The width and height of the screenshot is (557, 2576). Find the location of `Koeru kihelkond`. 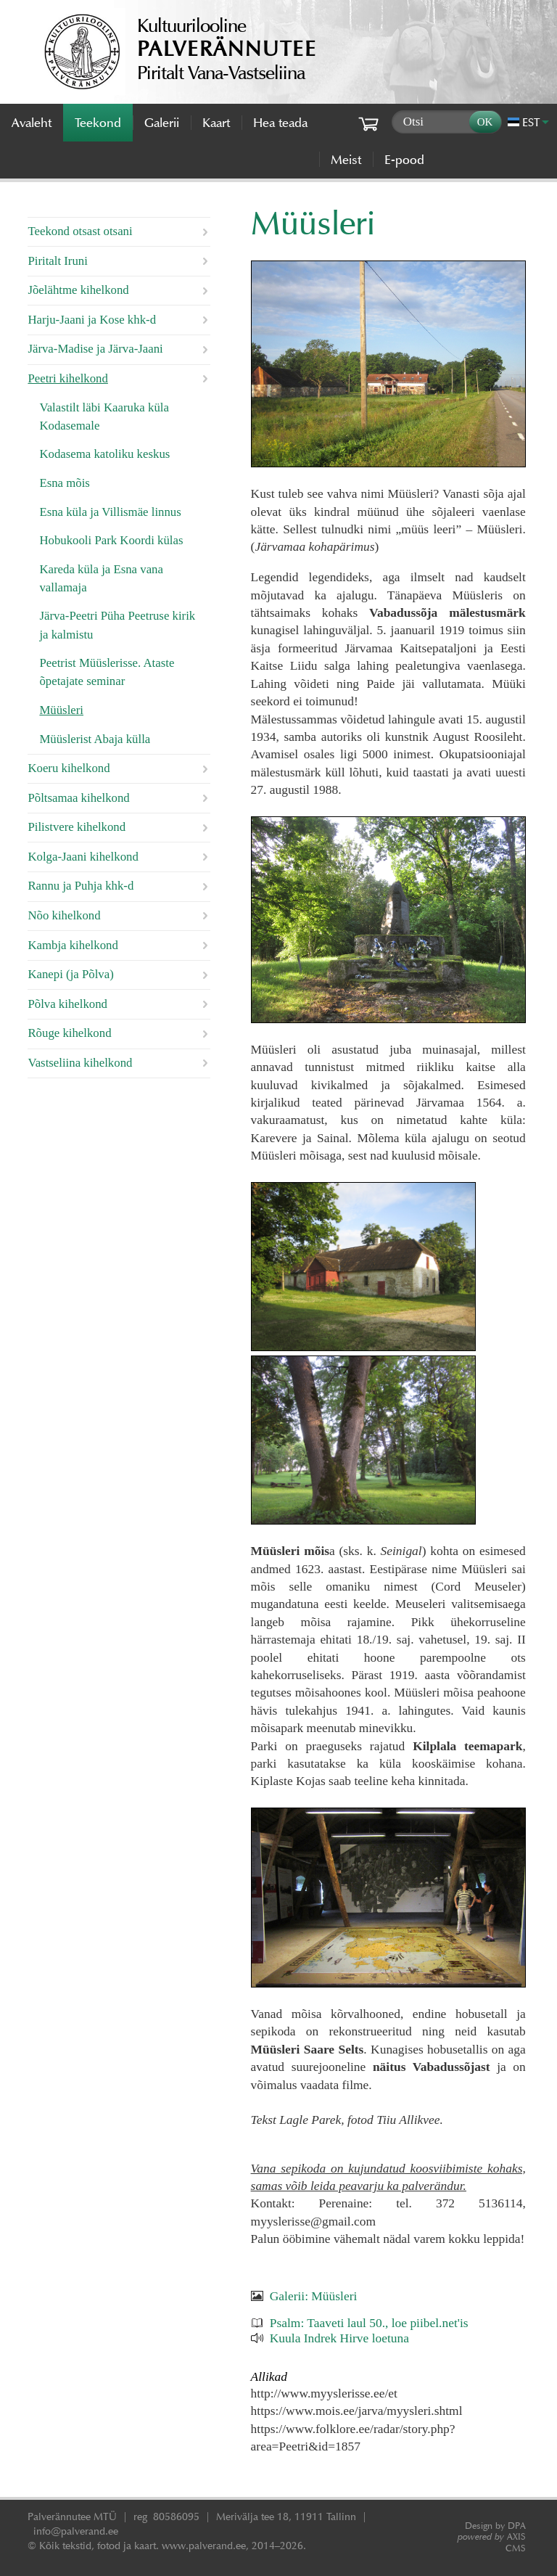

Koeru kihelkond is located at coordinates (69, 768).